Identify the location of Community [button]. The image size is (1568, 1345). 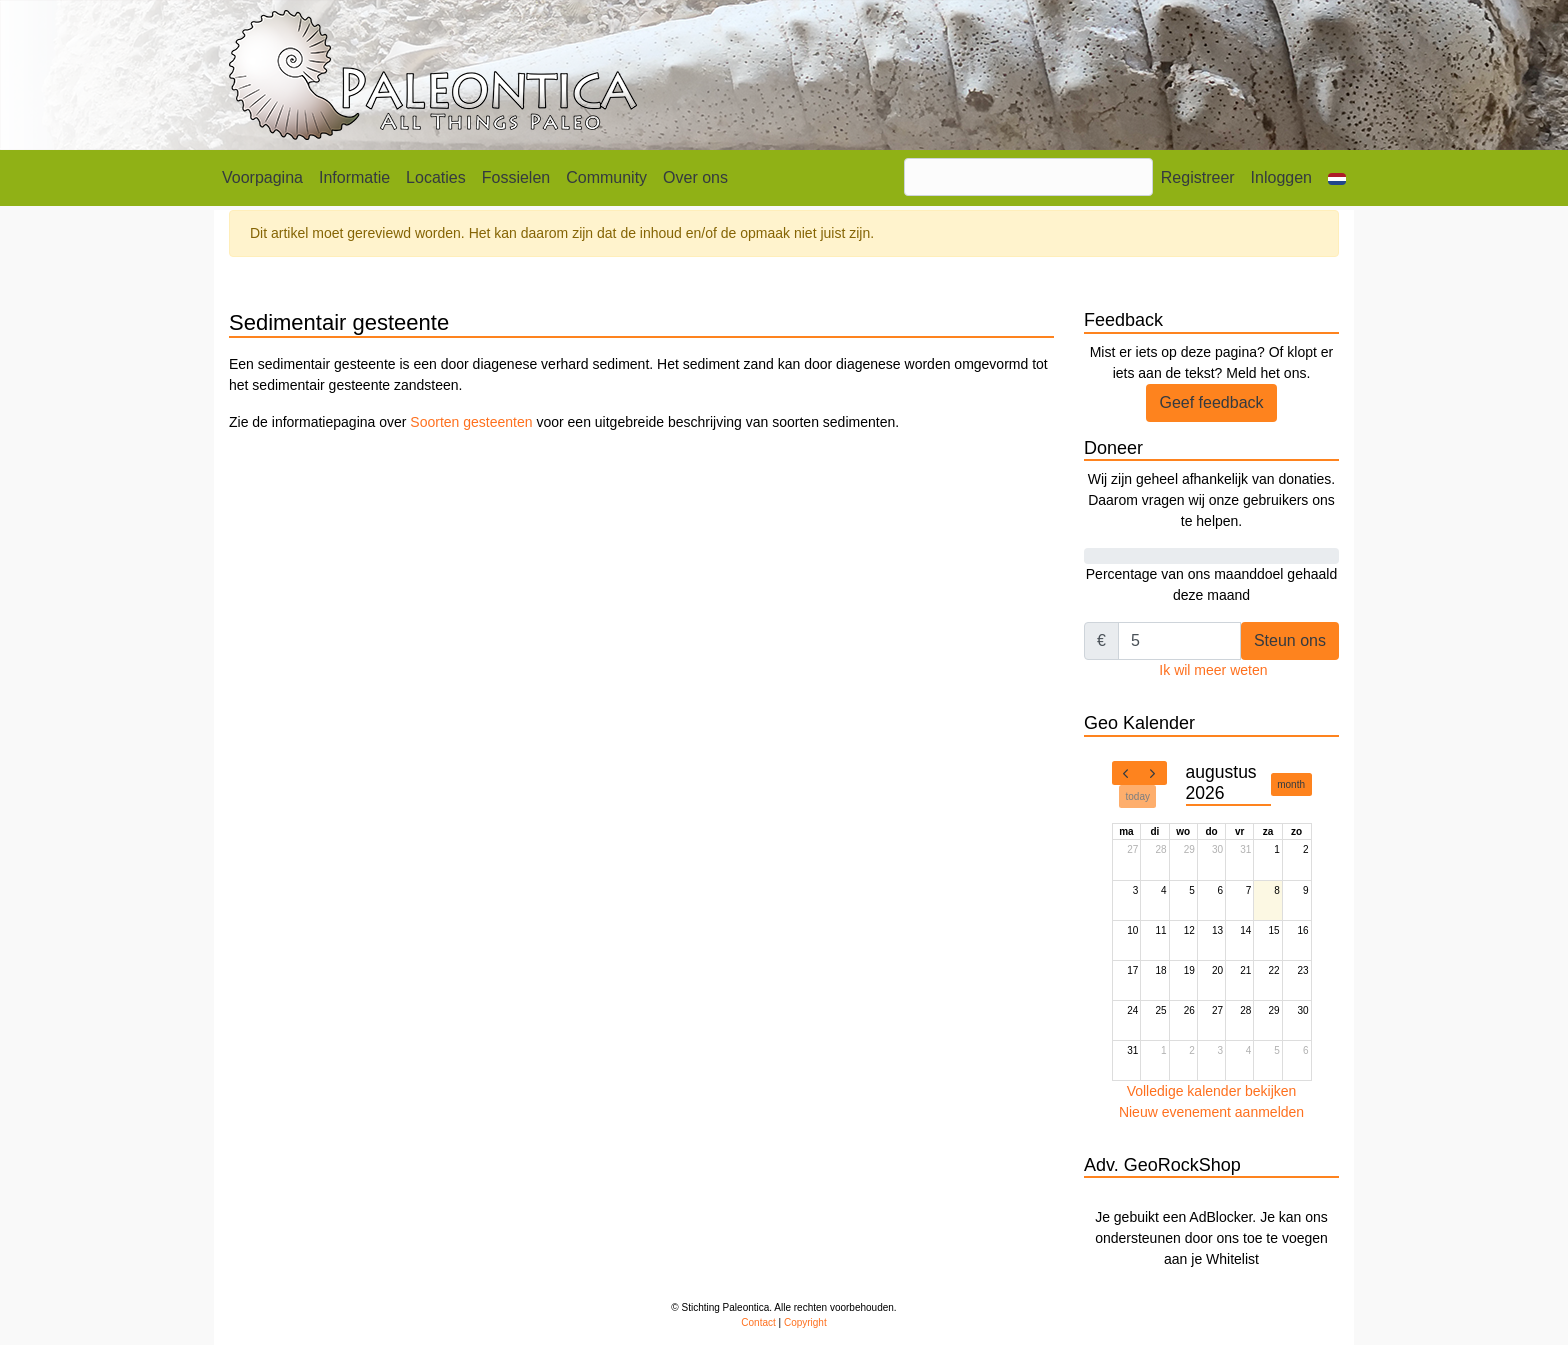
(606, 177).